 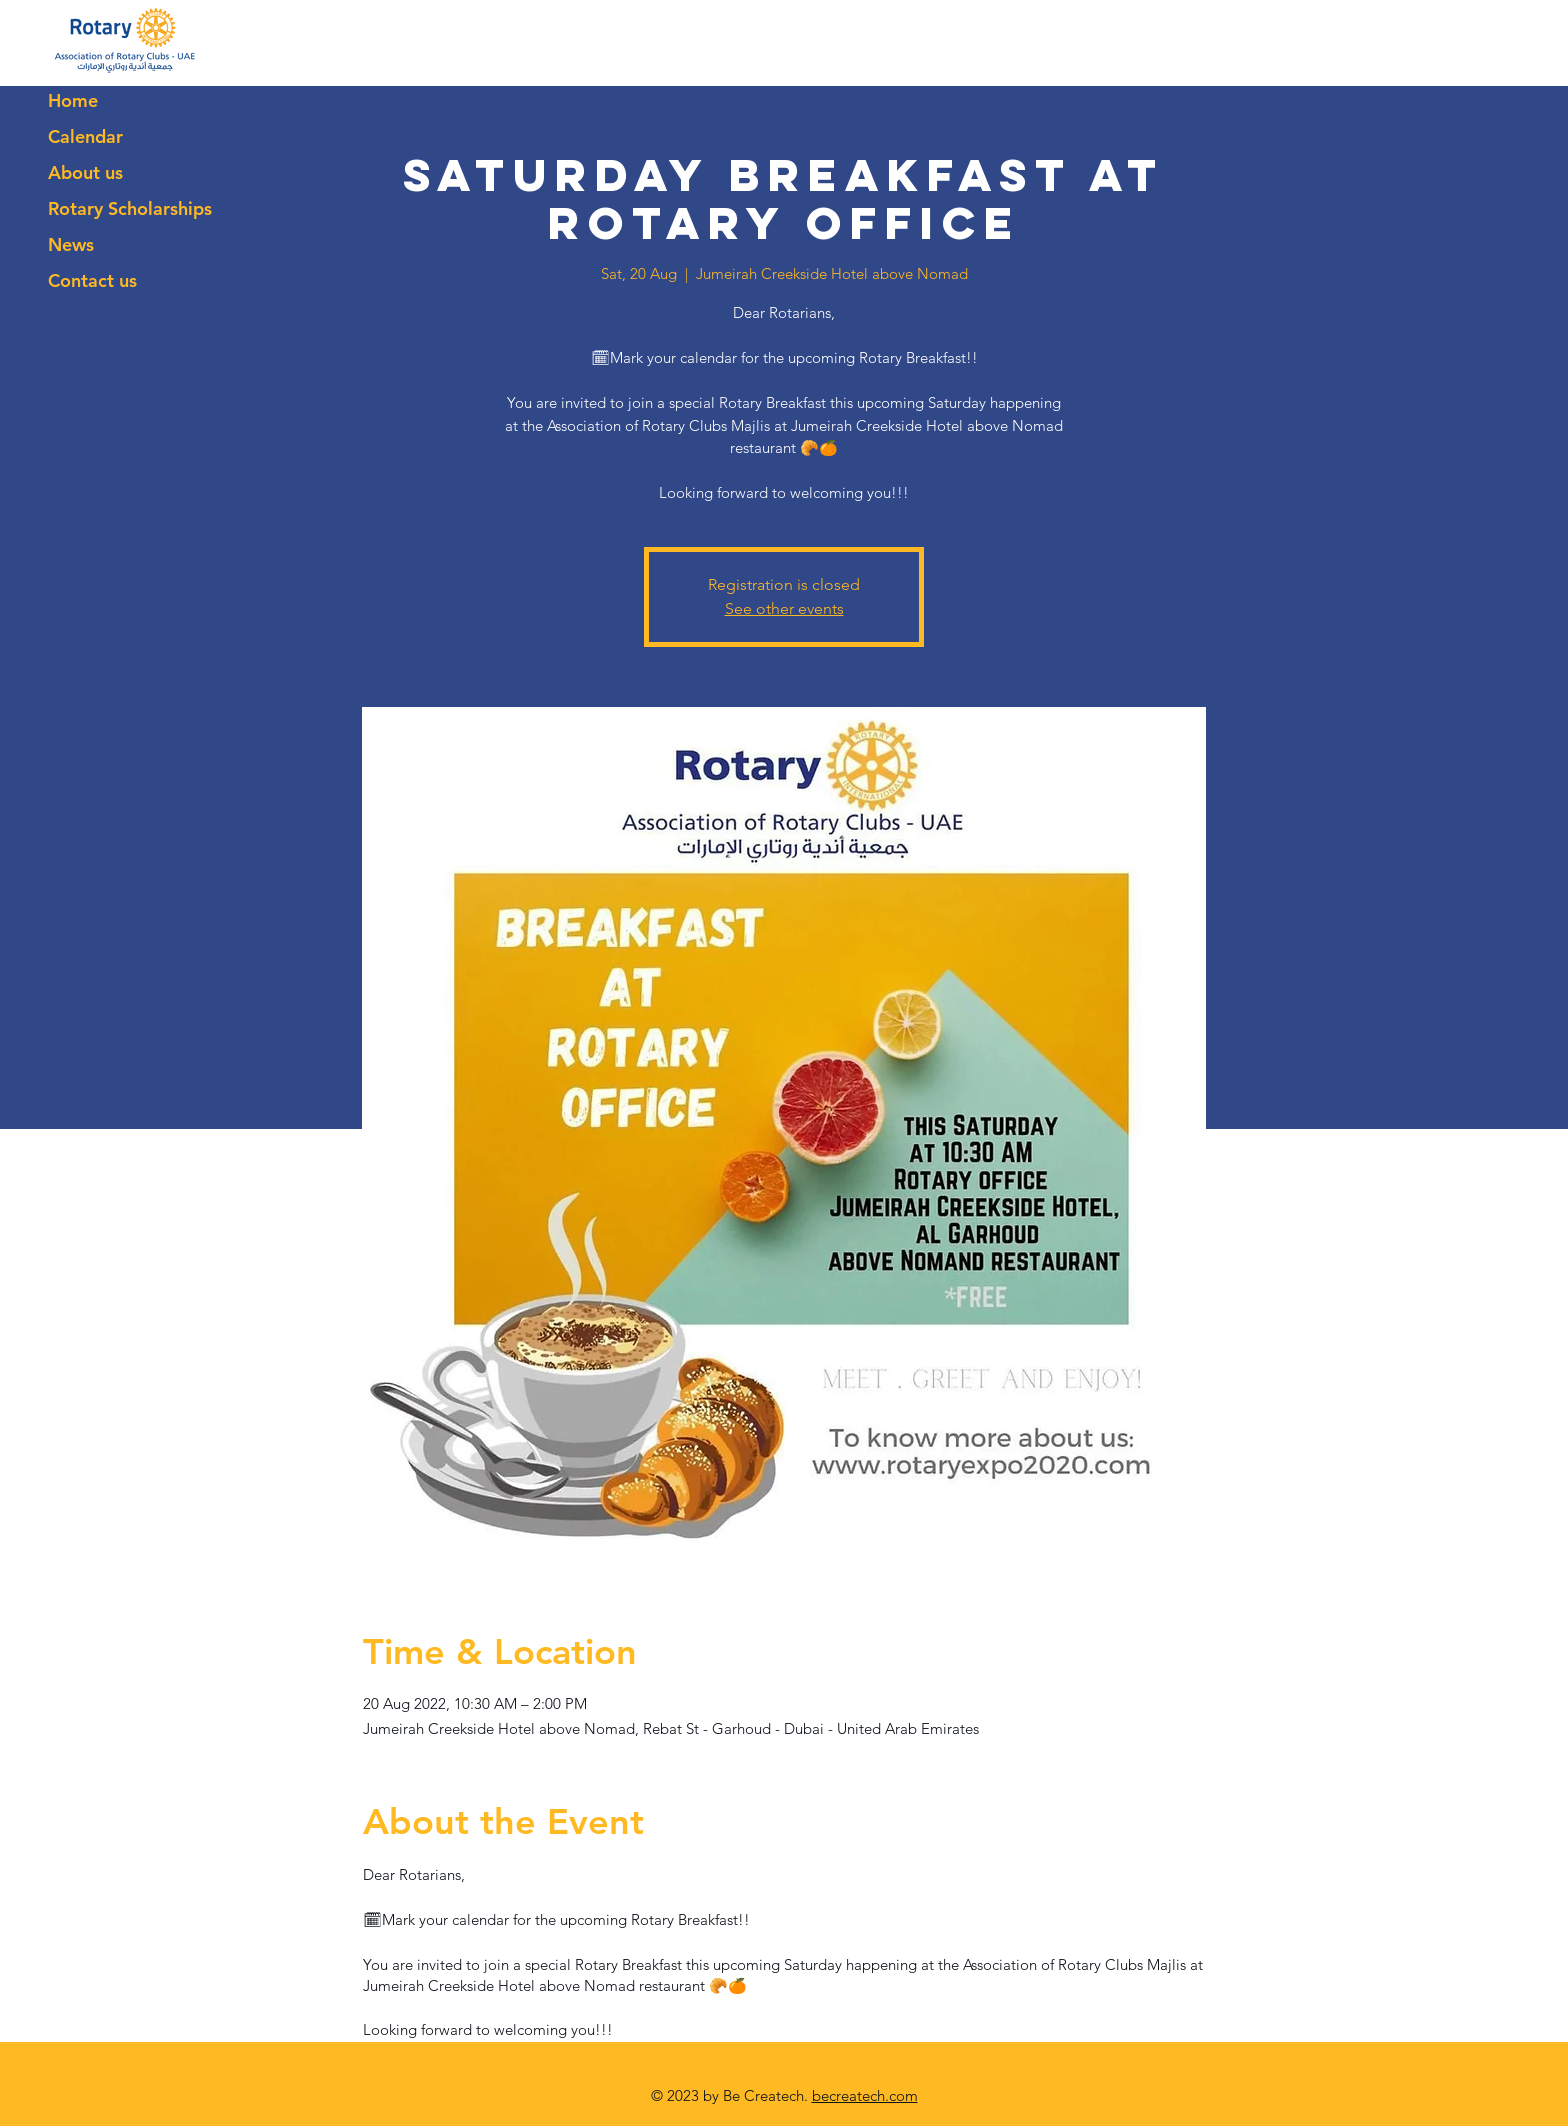 What do you see at coordinates (865, 2095) in the screenshot?
I see `becreatech.com` at bounding box center [865, 2095].